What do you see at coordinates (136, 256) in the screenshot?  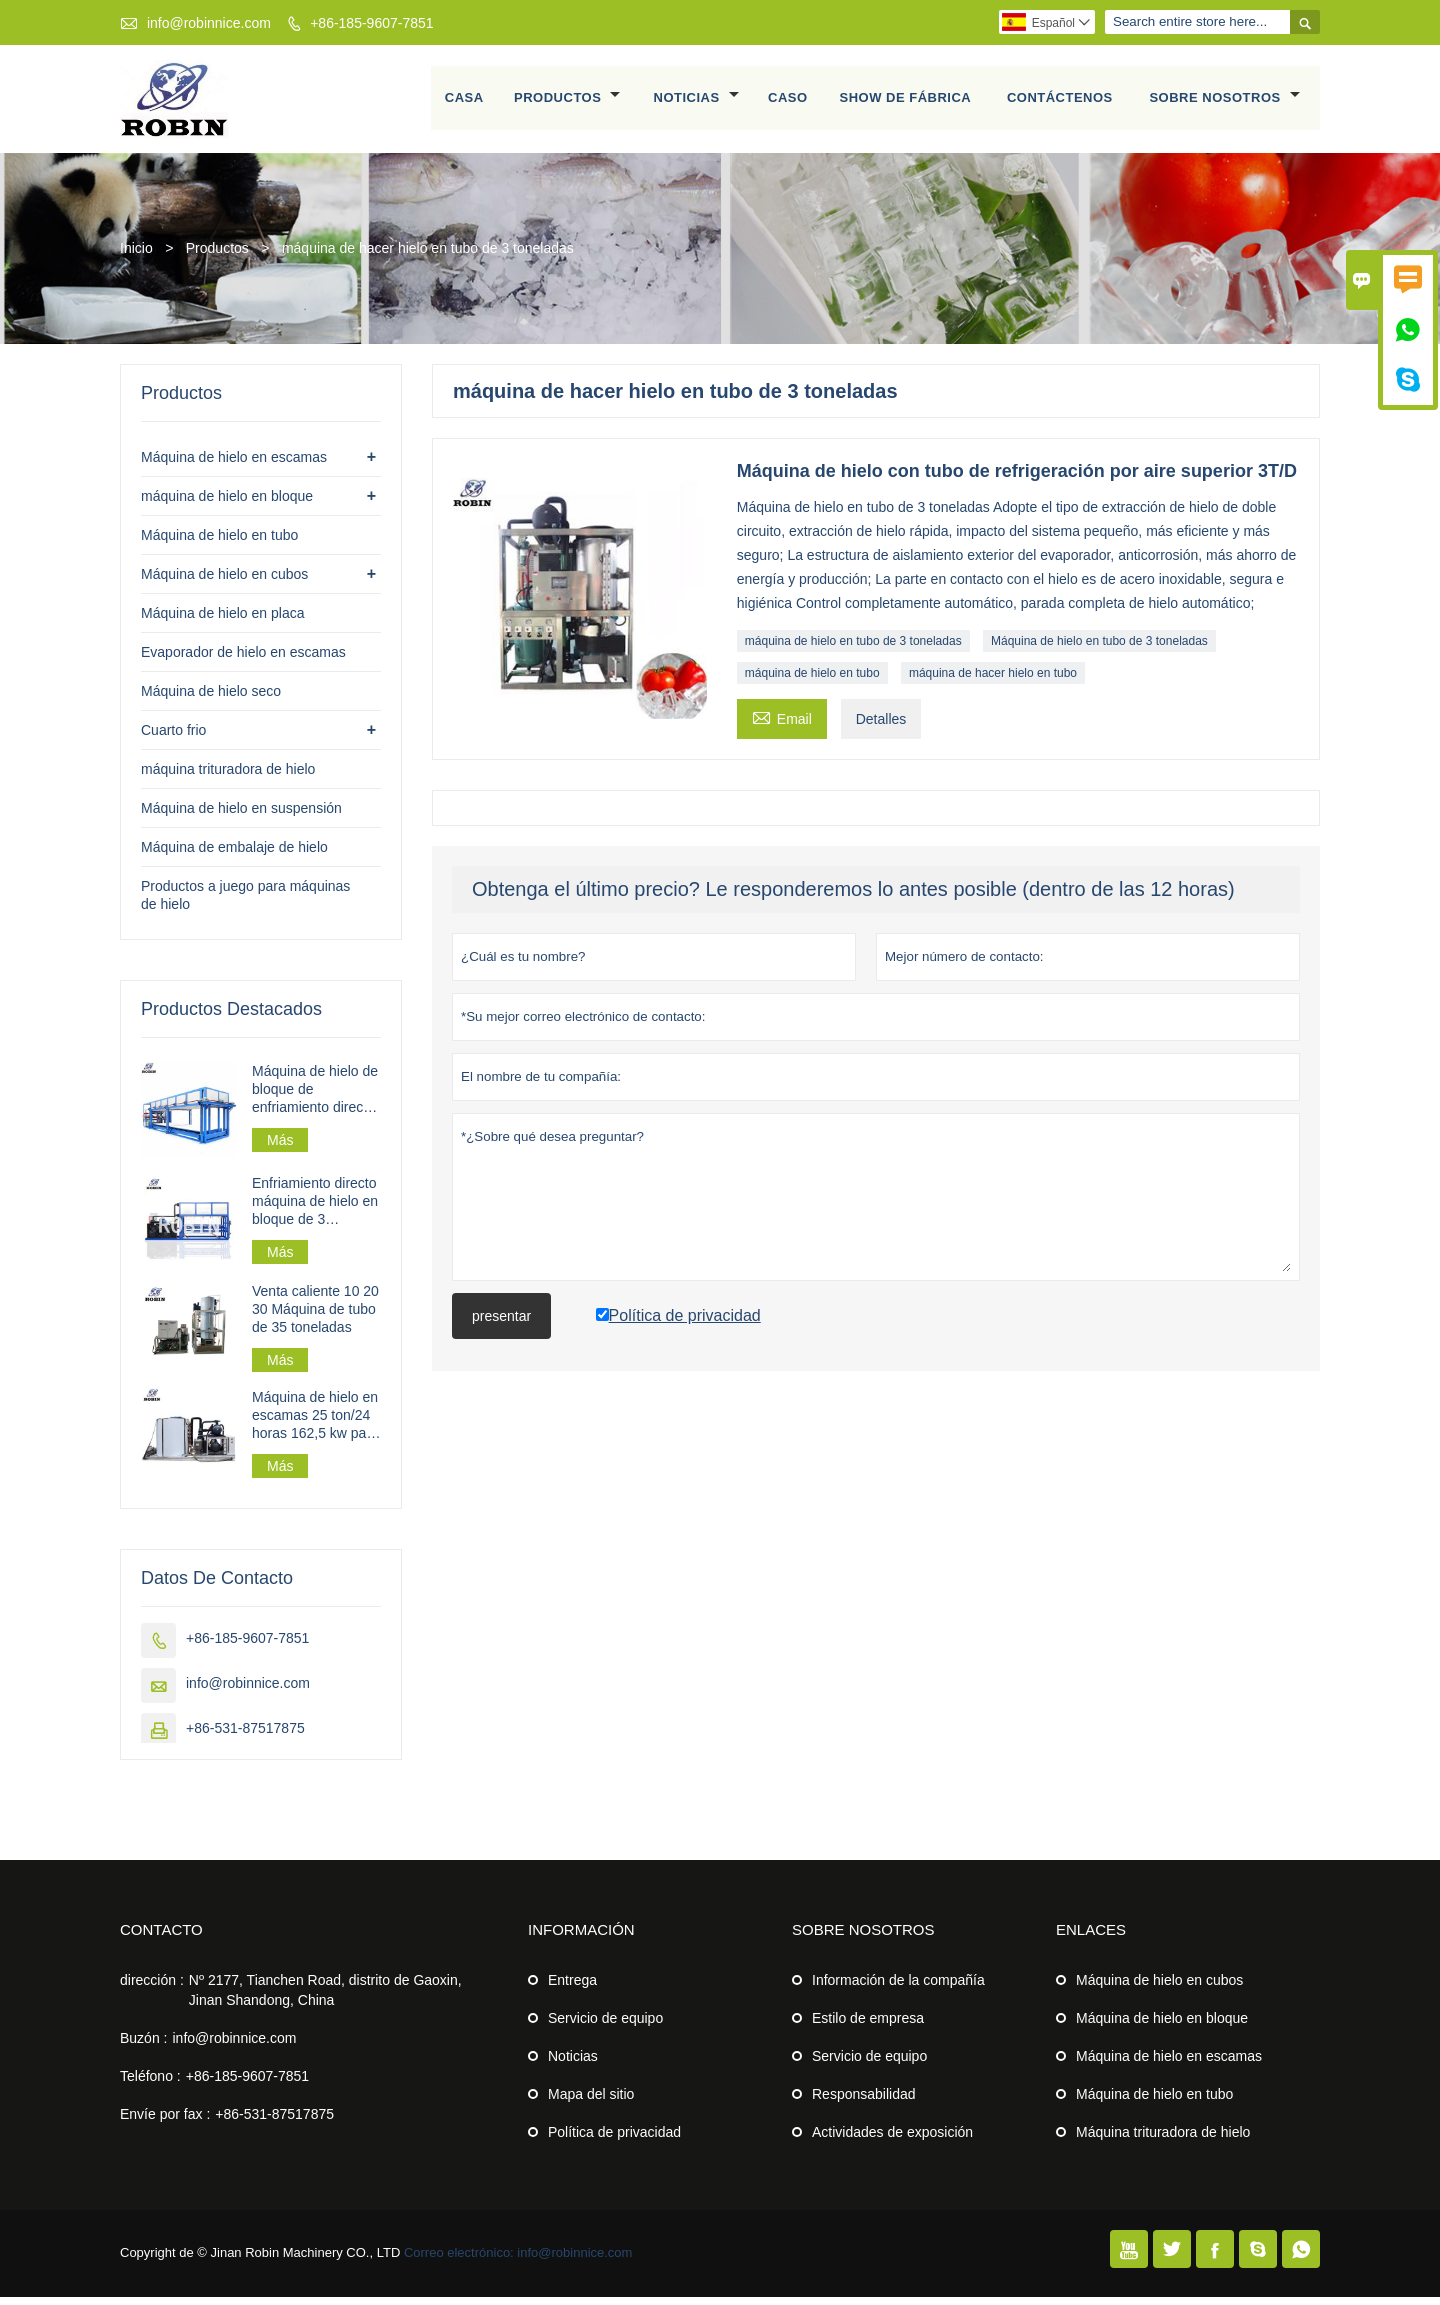 I see `Inicio` at bounding box center [136, 256].